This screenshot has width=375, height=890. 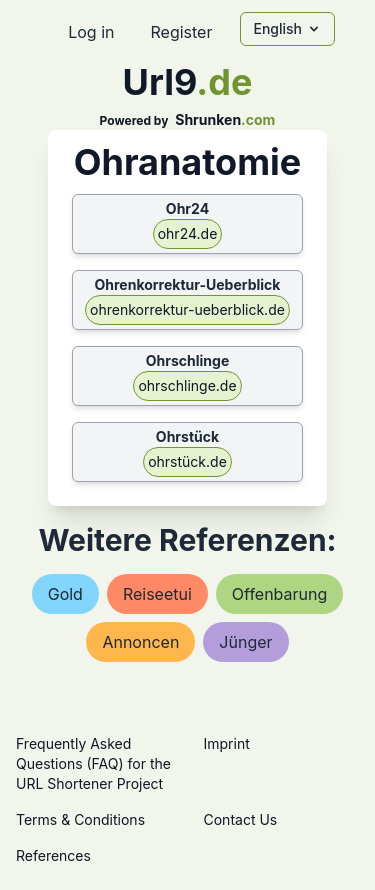 I want to click on ohrschlinge.de, so click(x=187, y=385).